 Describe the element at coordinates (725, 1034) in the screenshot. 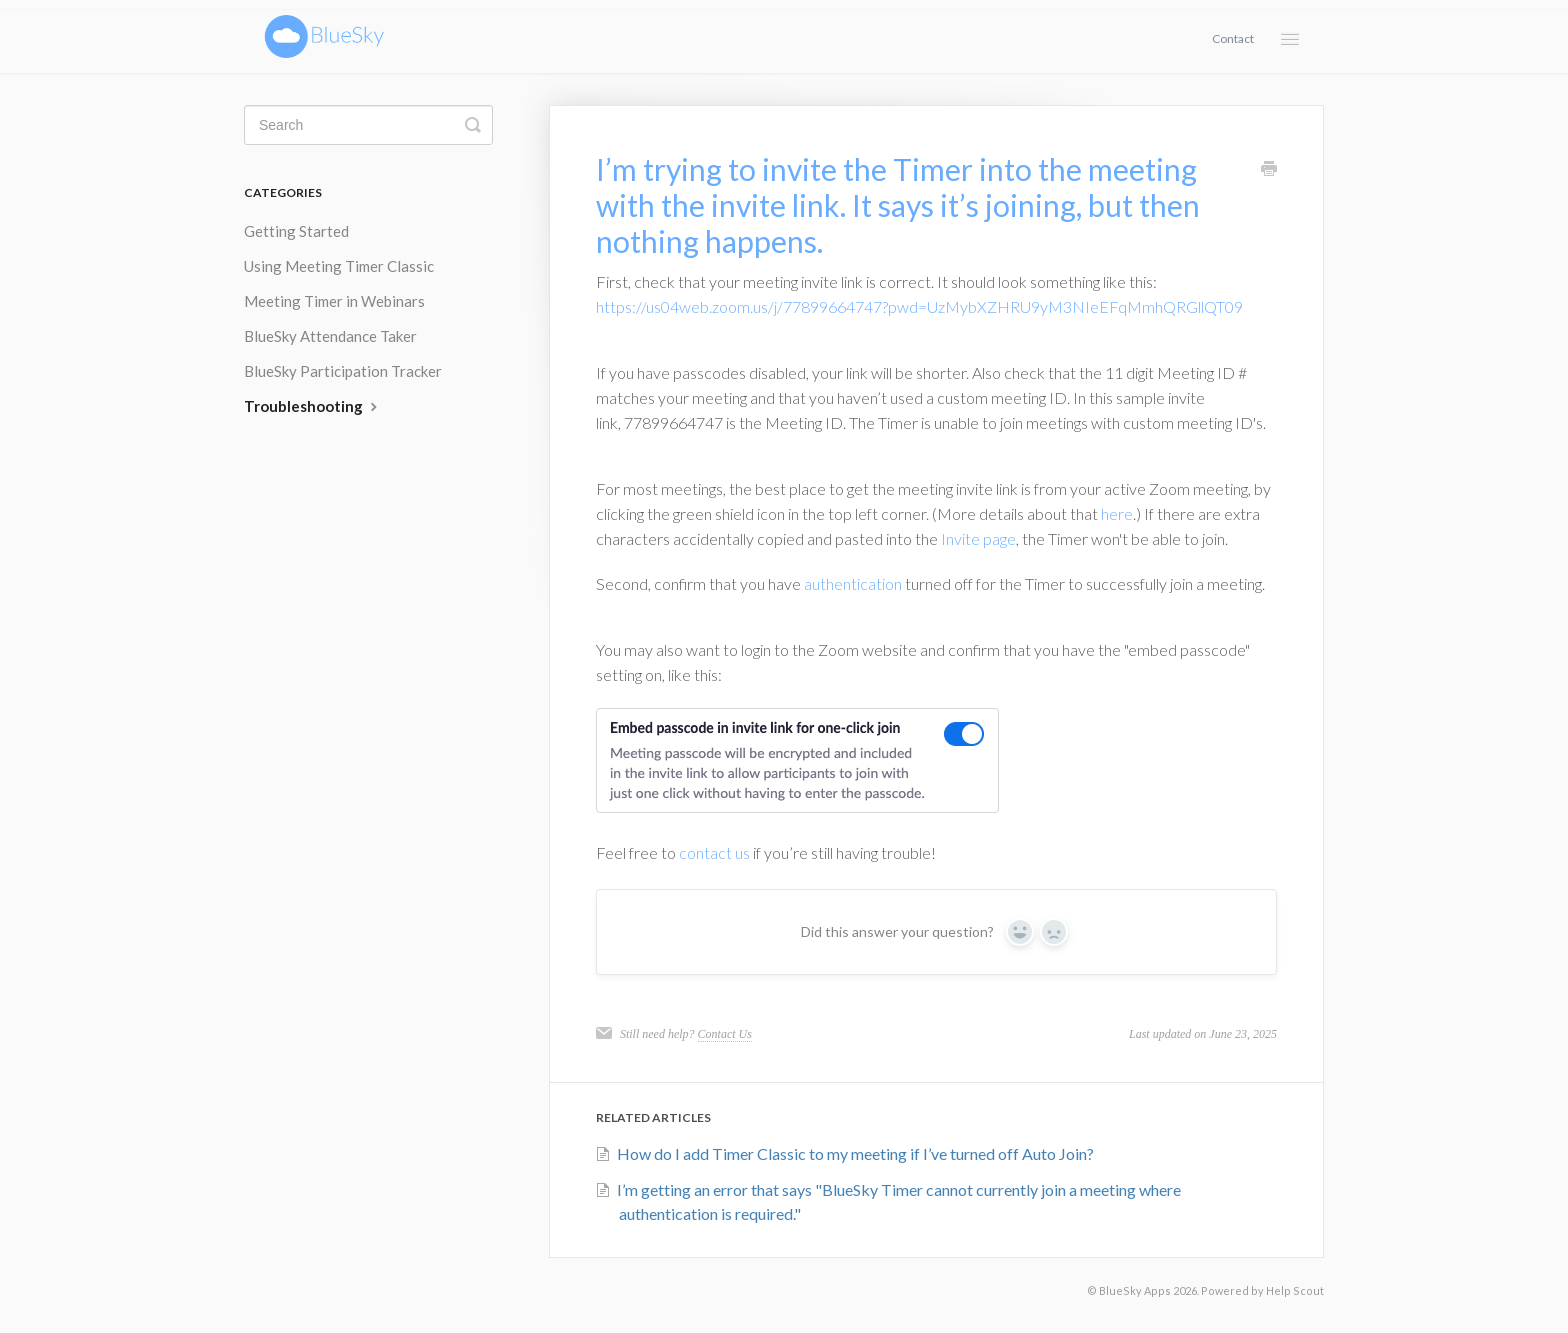

I see `Contact Us` at that location.